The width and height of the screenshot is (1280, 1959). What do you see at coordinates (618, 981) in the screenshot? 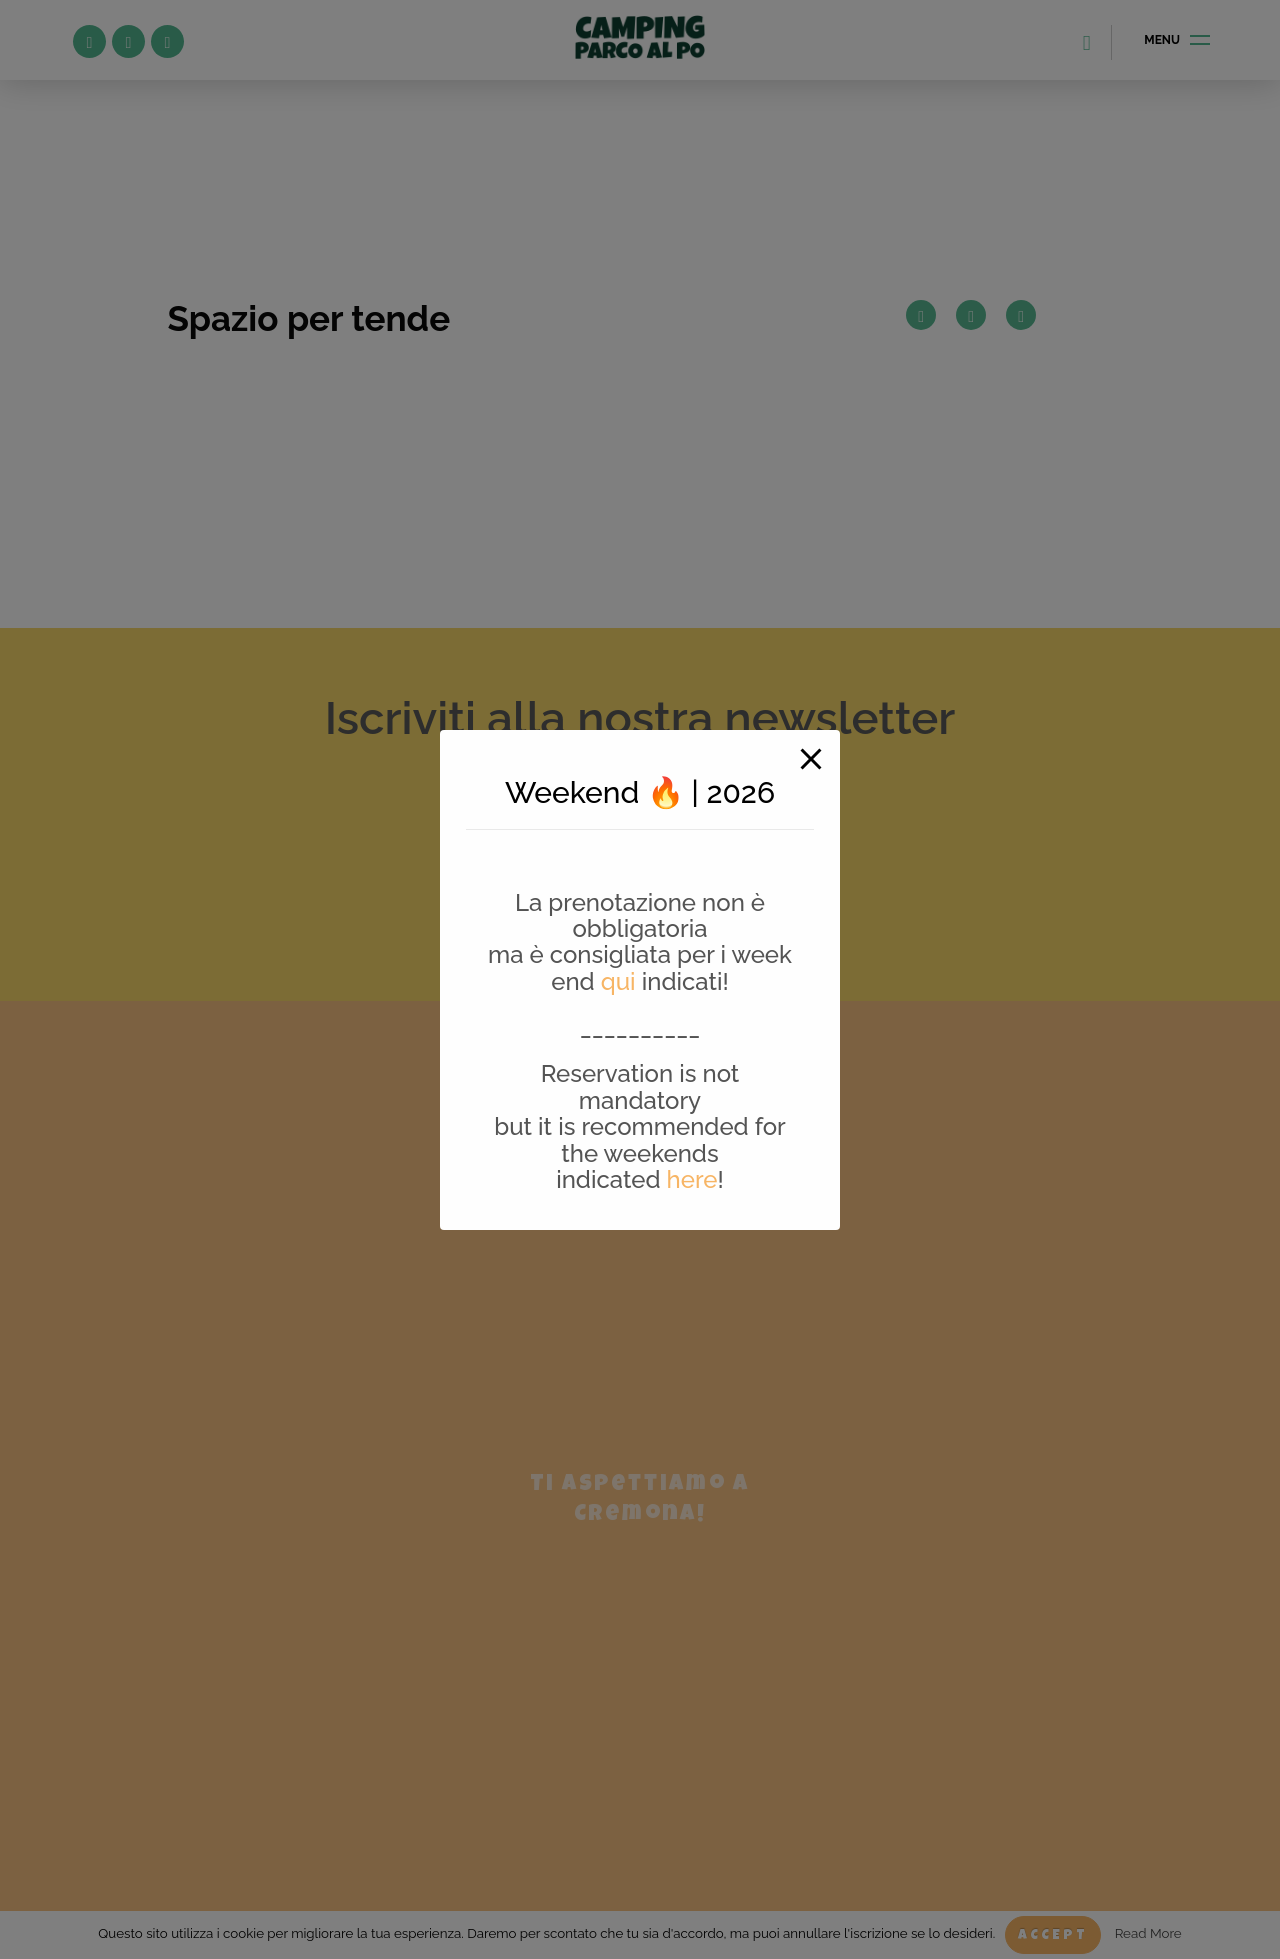
I see `qui` at bounding box center [618, 981].